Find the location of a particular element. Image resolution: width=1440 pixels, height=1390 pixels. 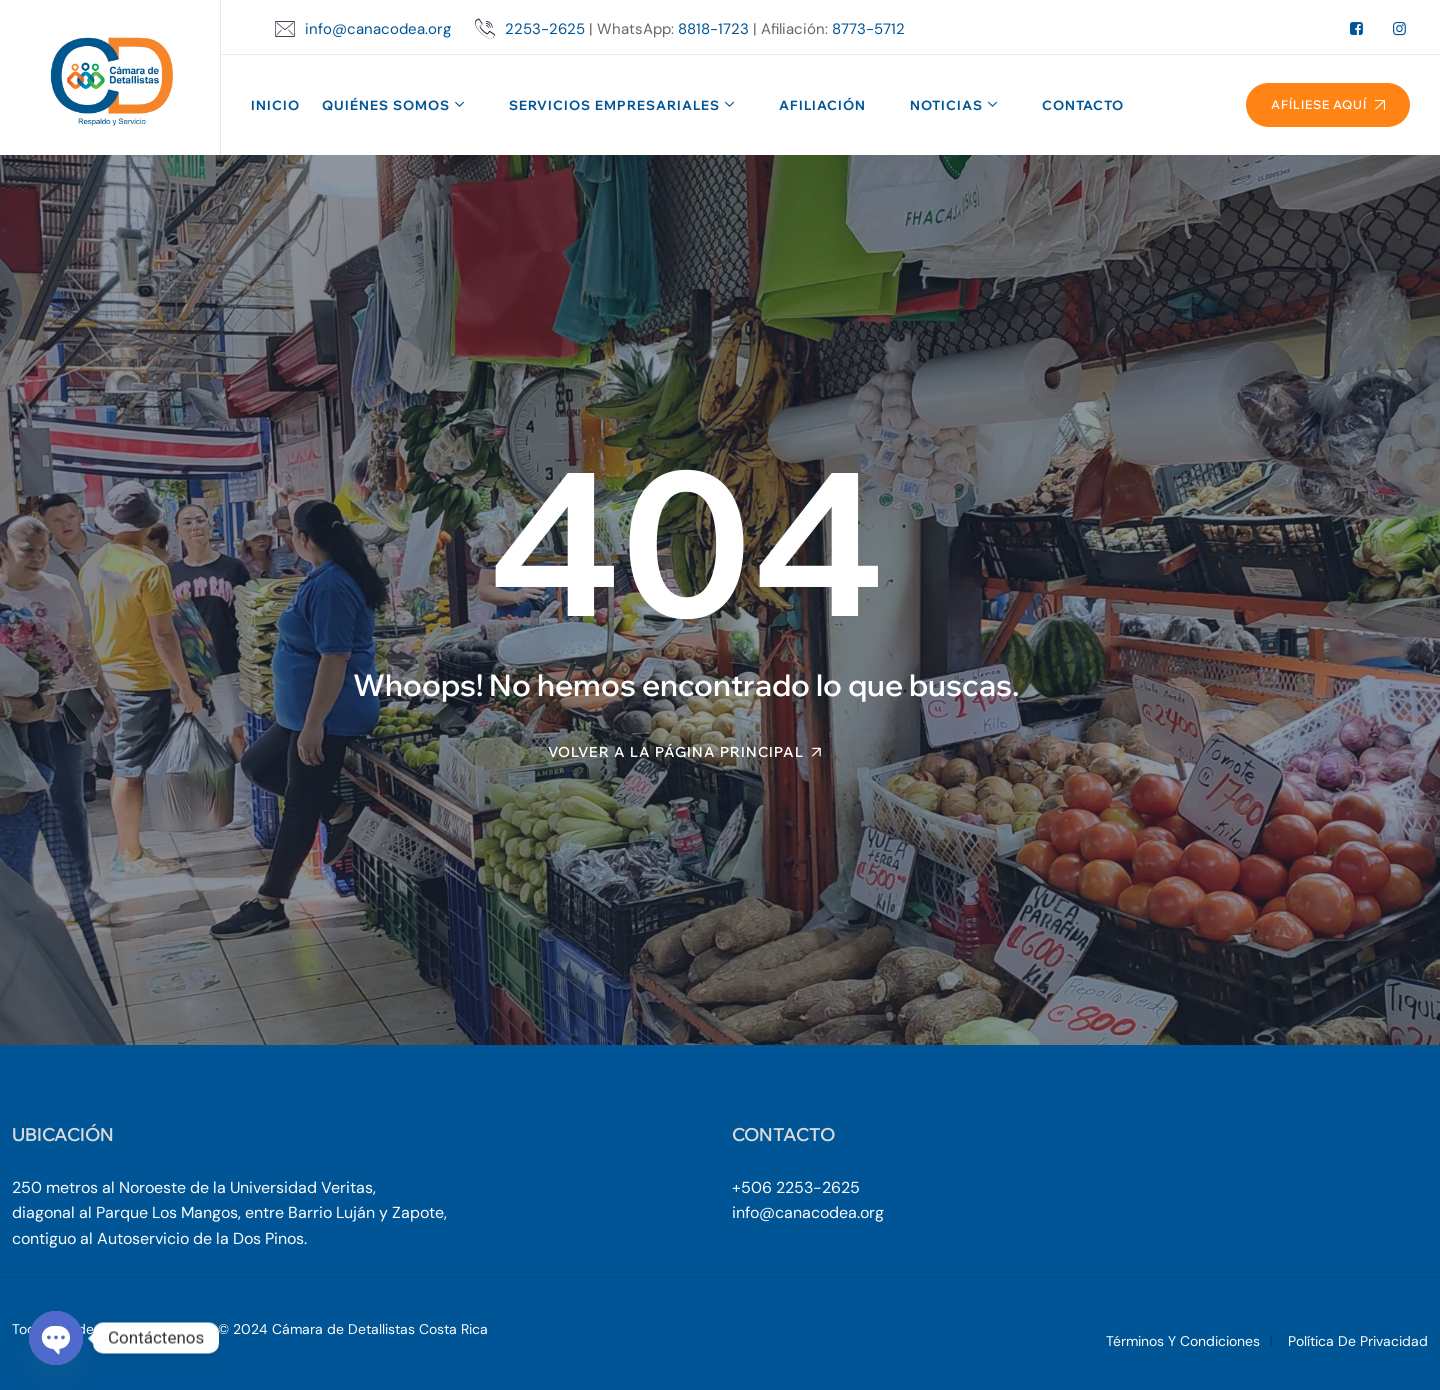

Política de Privacidad is located at coordinates (1358, 1341).